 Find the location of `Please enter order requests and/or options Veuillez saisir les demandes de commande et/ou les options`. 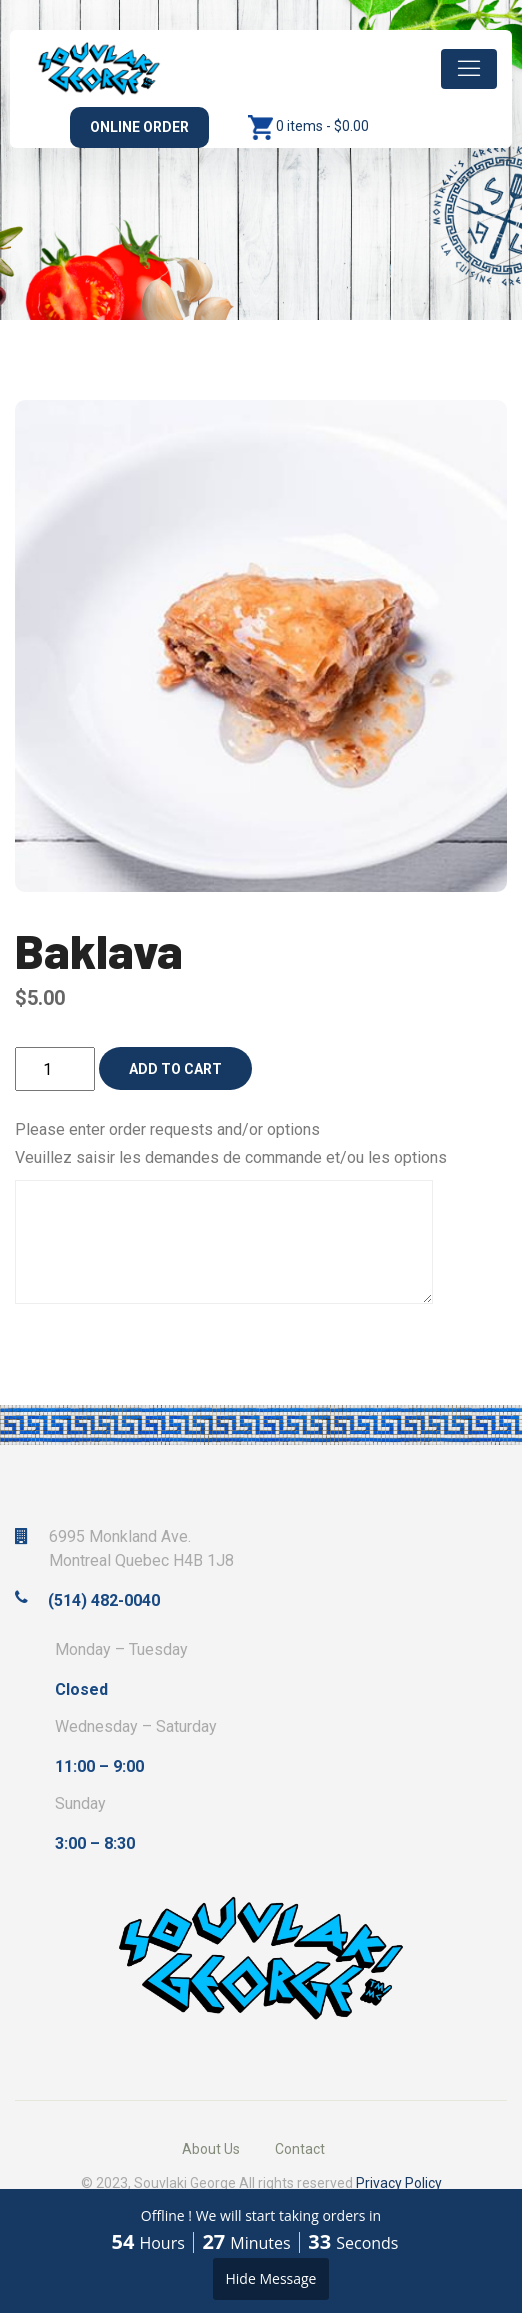

Please enter order requests and/or options Veuillez saisir les demandes de commande et/ou les options is located at coordinates (231, 1143).